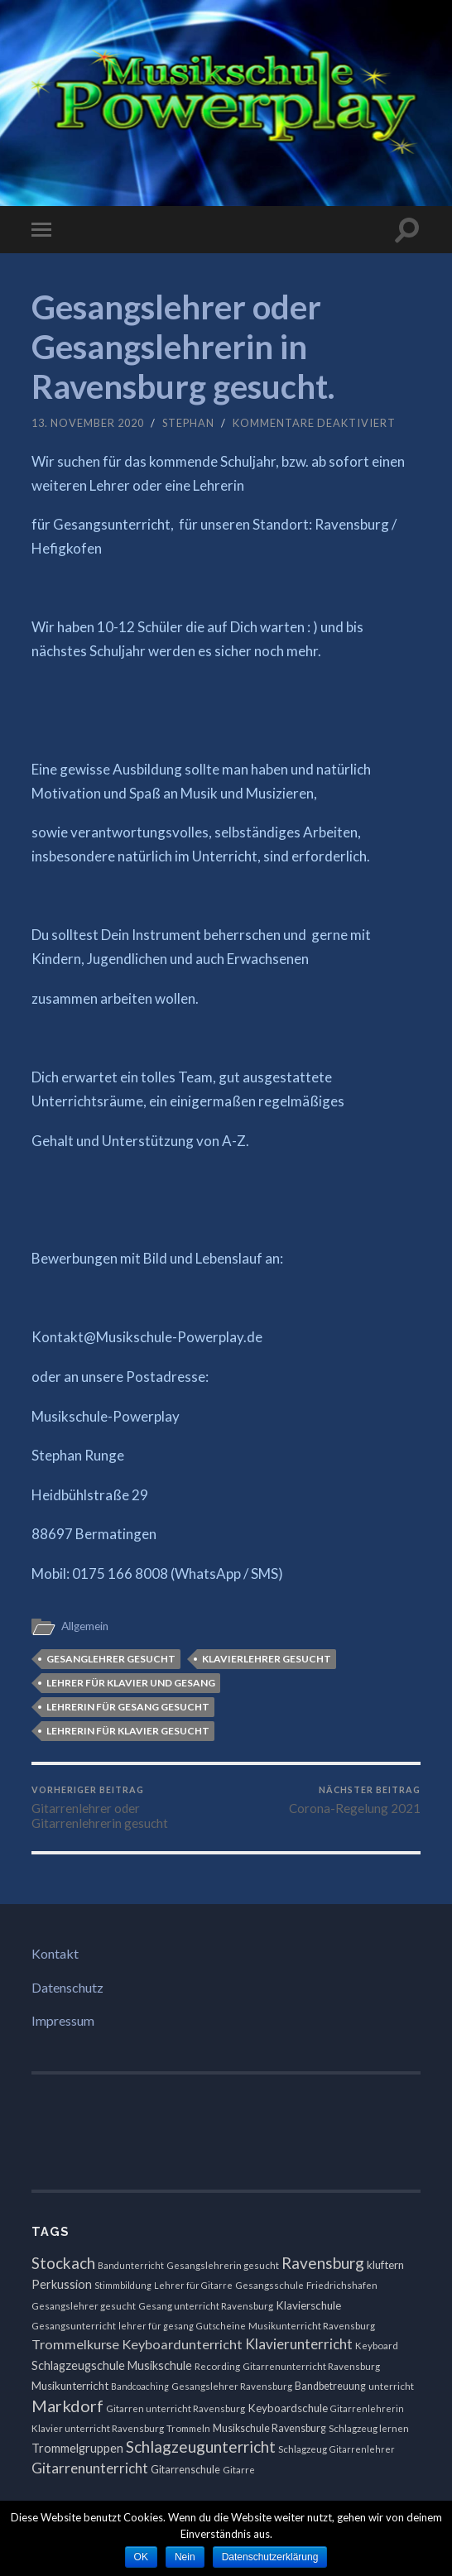  I want to click on Schlagzeugschule, so click(78, 2365).